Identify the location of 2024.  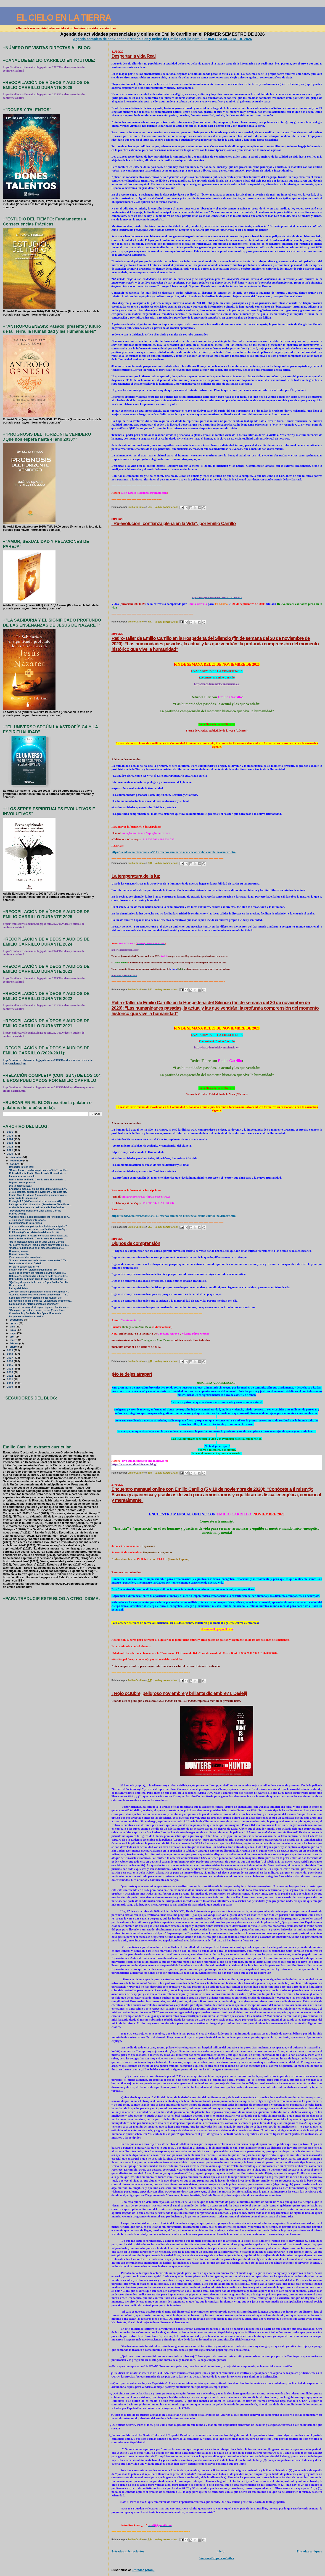
(10, 1139).